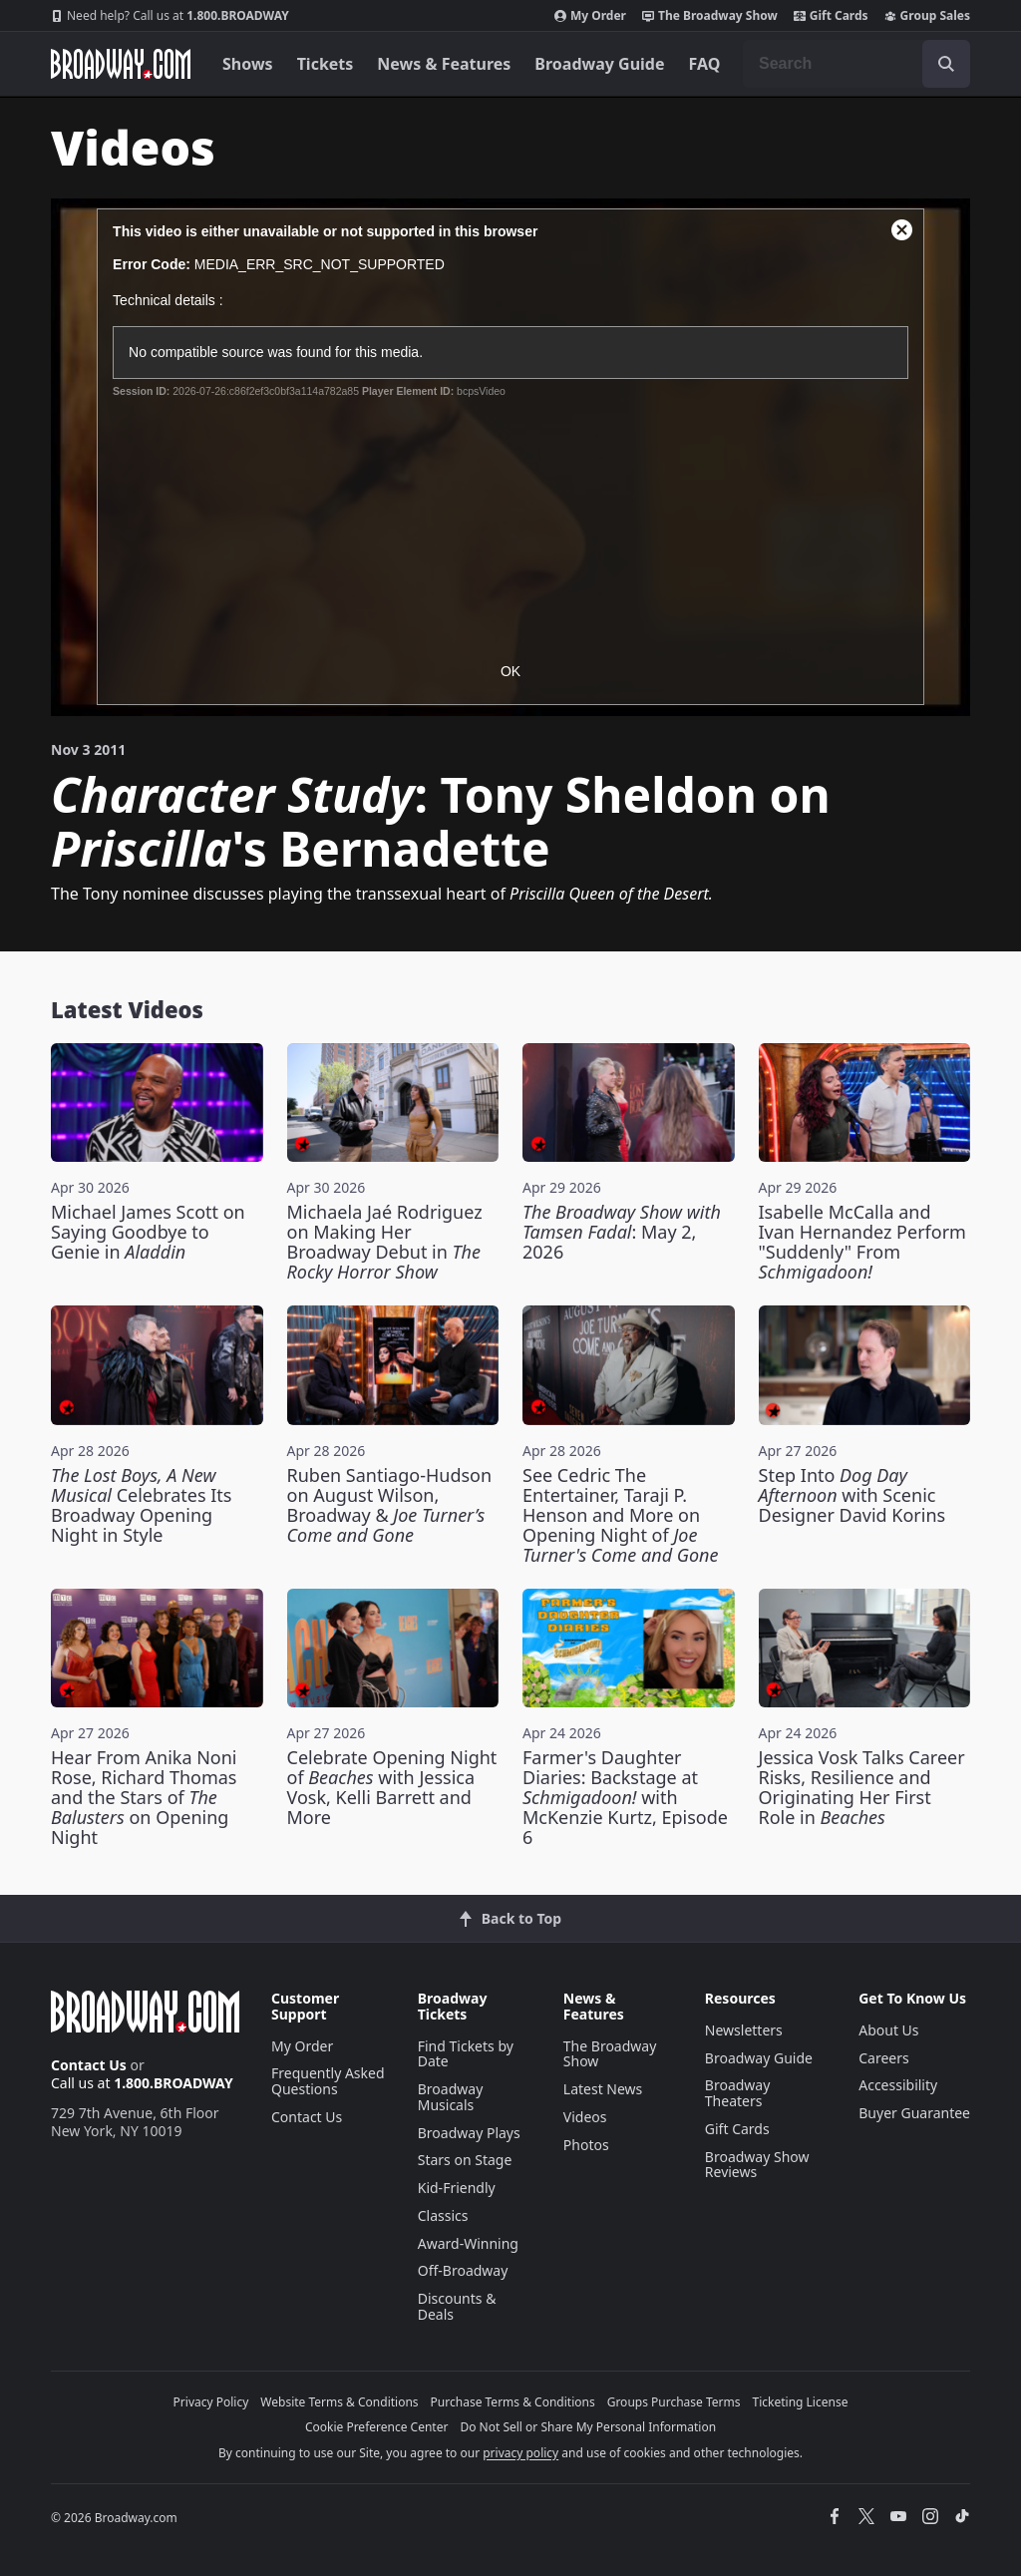 This screenshot has height=2576, width=1021. I want to click on Newsletters, so click(744, 2030).